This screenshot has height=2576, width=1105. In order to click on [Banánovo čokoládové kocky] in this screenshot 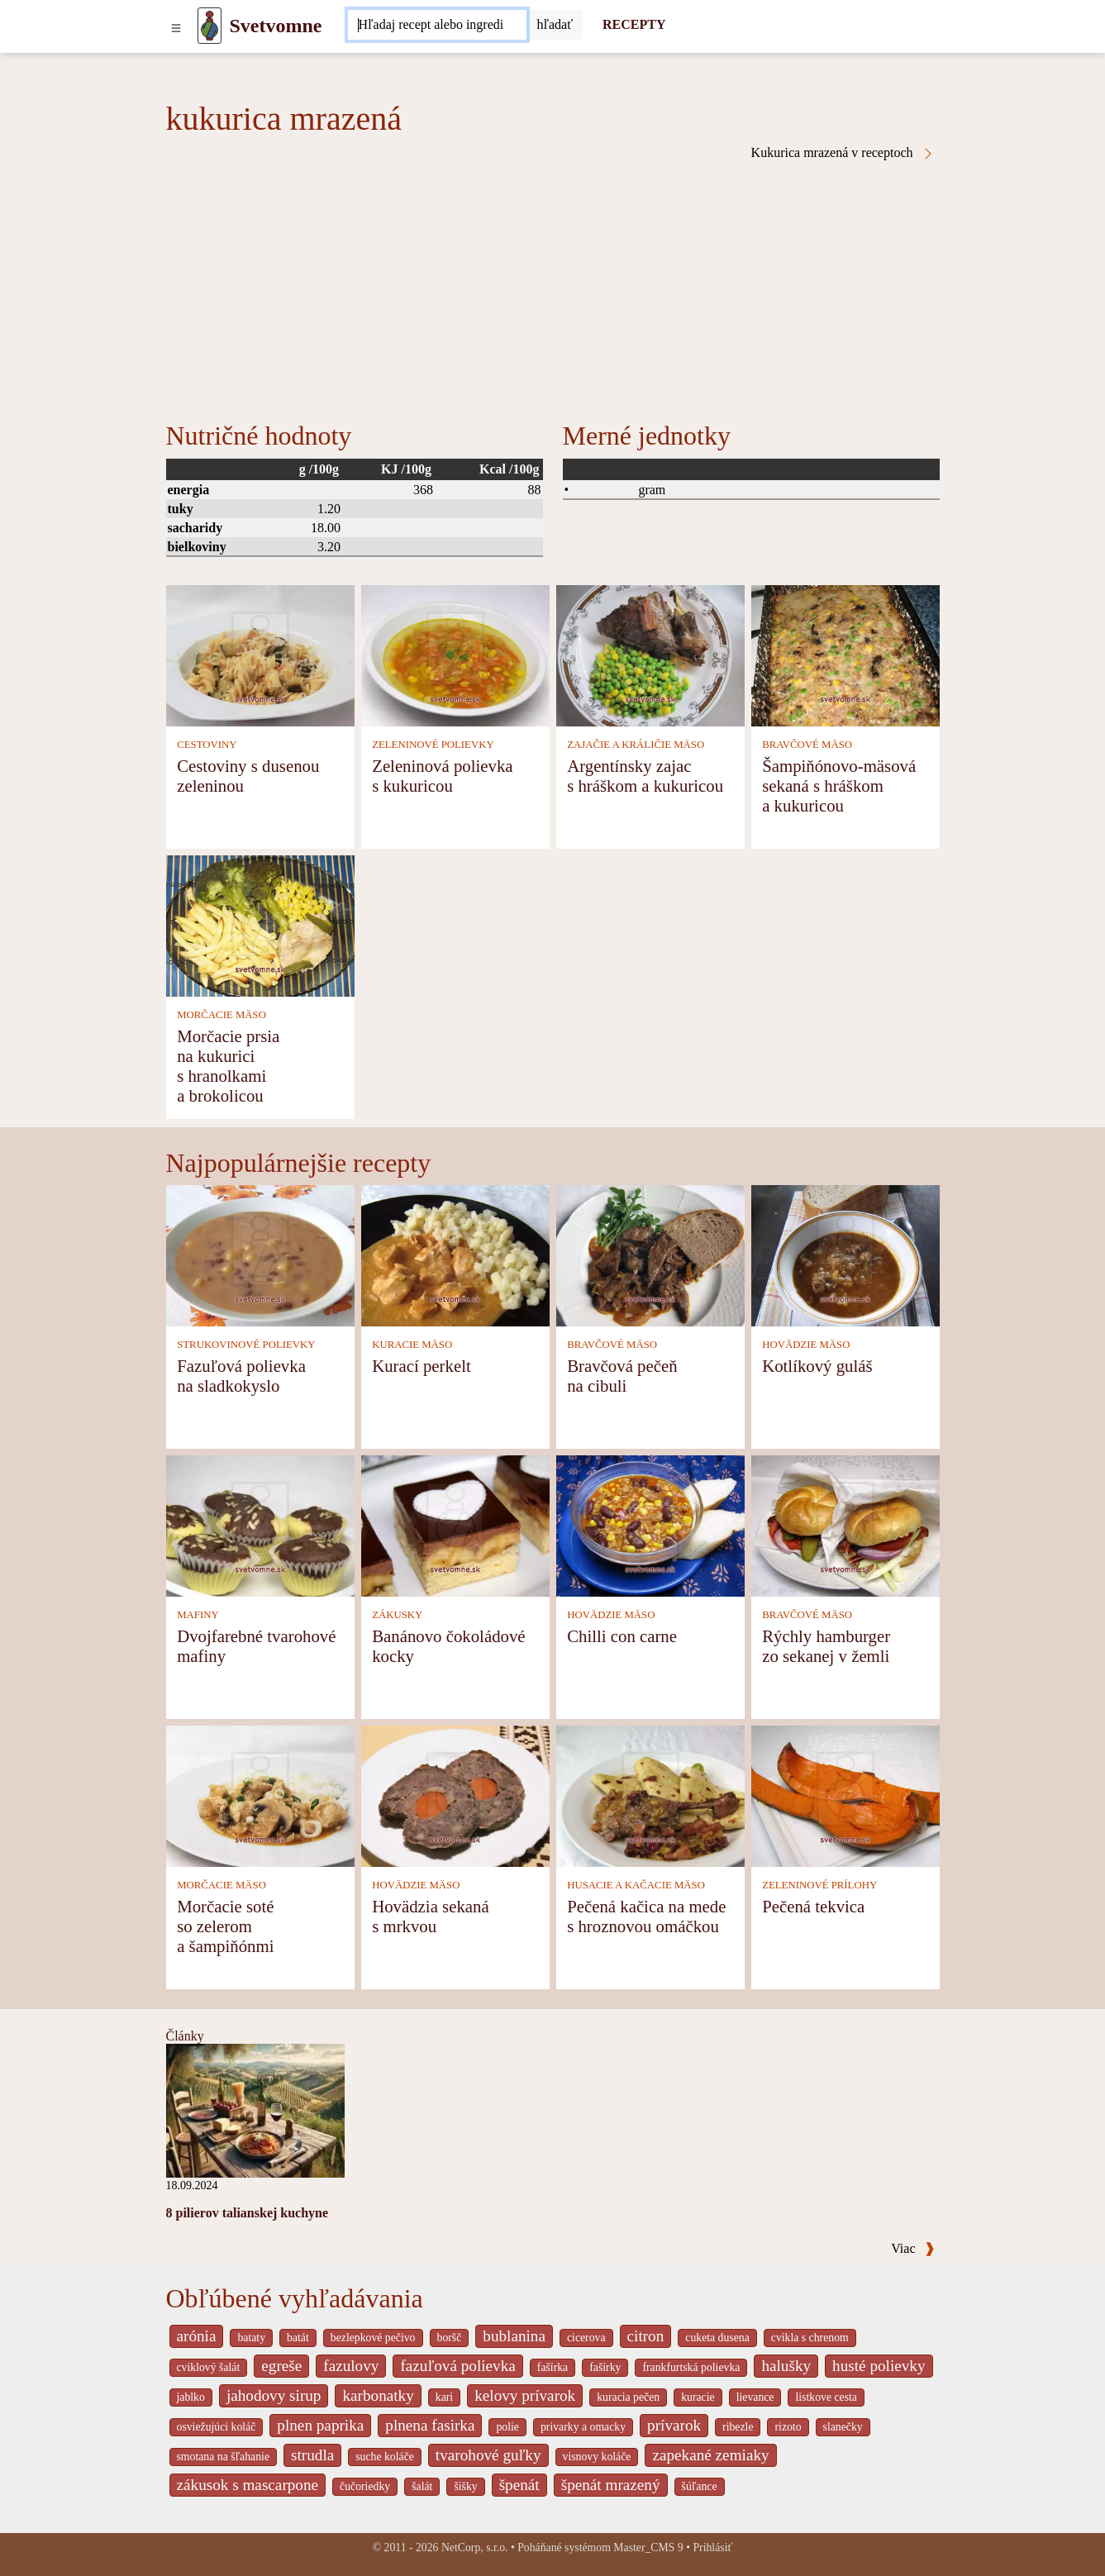, I will do `click(455, 1524)`.